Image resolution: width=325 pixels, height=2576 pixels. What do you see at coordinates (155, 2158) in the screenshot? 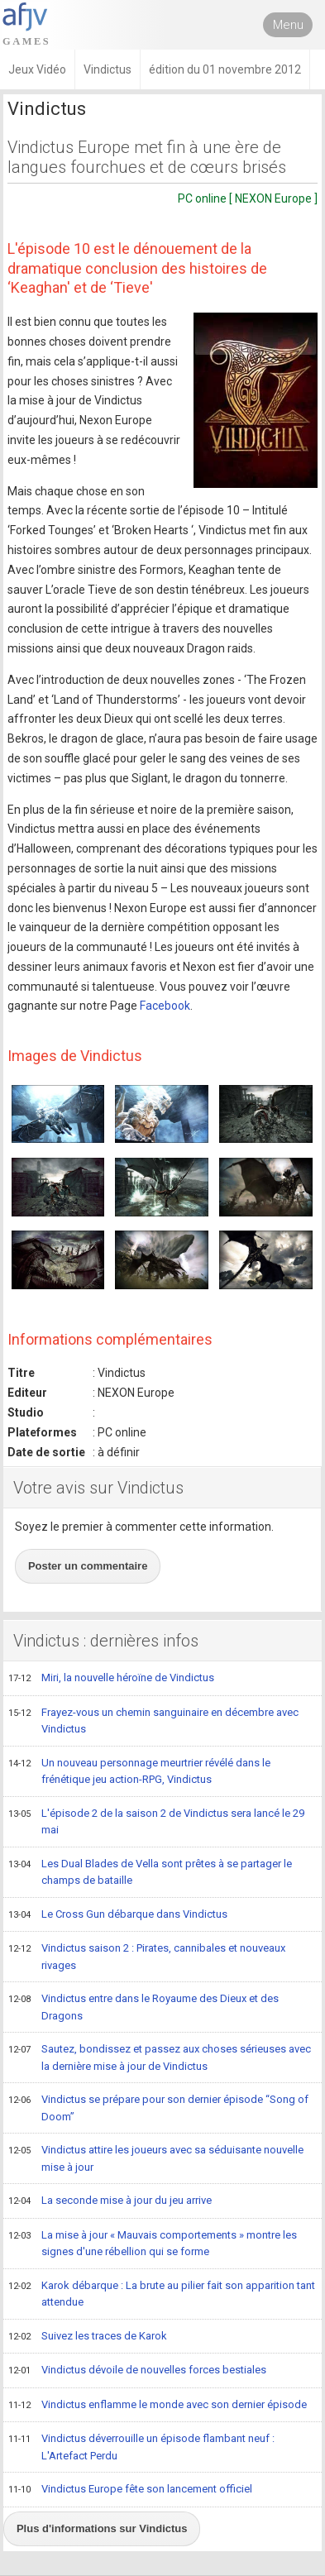
I see `Vindictus attire les joueurs avec sa séduisante nouvelle mise à jour` at bounding box center [155, 2158].